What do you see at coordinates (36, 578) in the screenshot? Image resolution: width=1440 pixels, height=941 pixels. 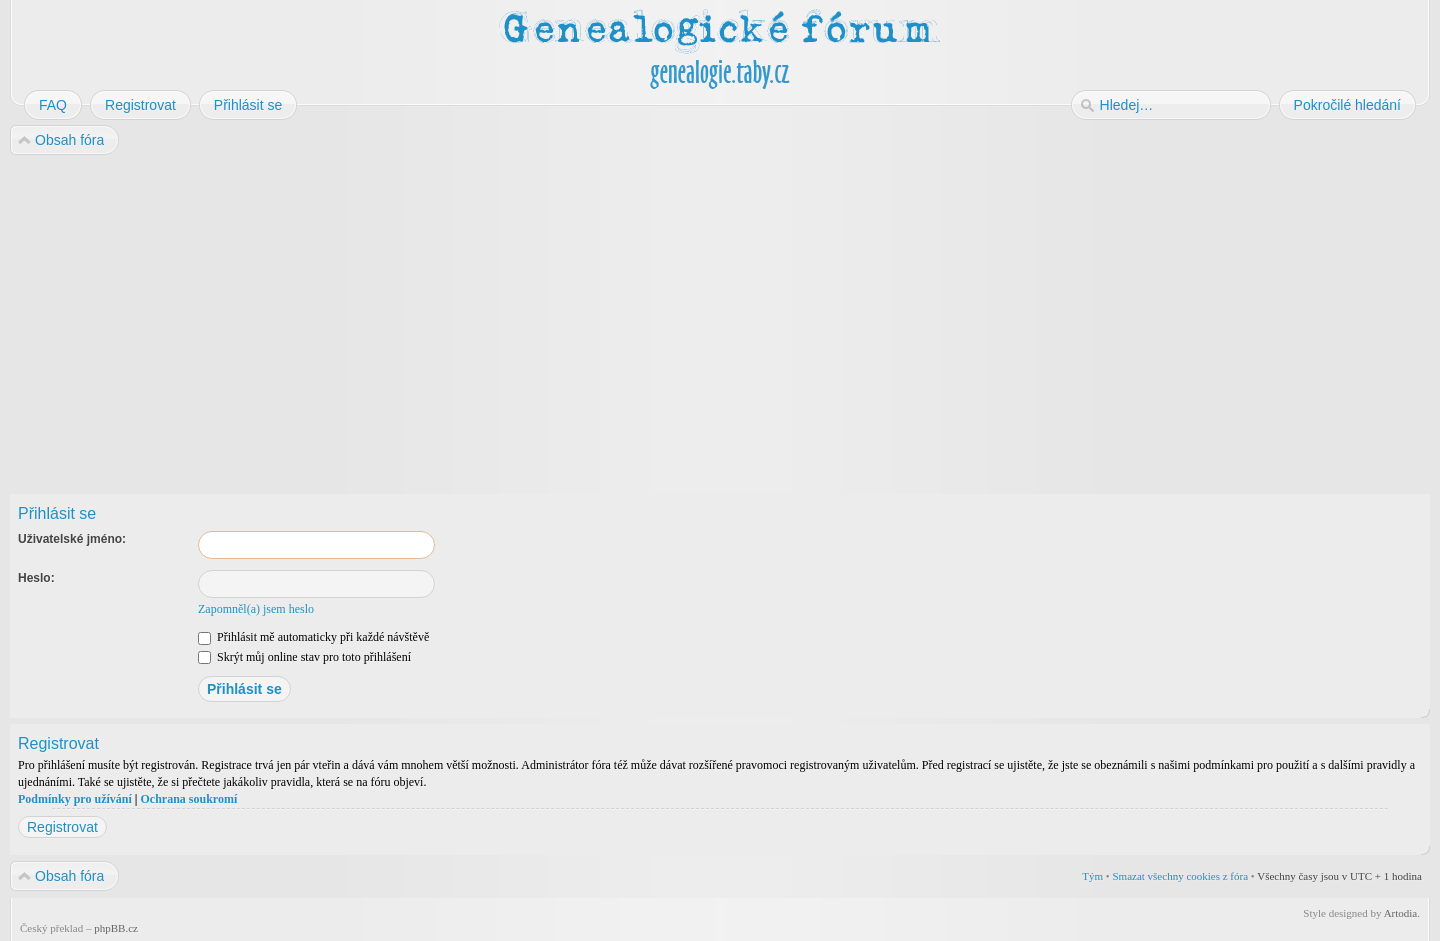 I see `Heslo:` at bounding box center [36, 578].